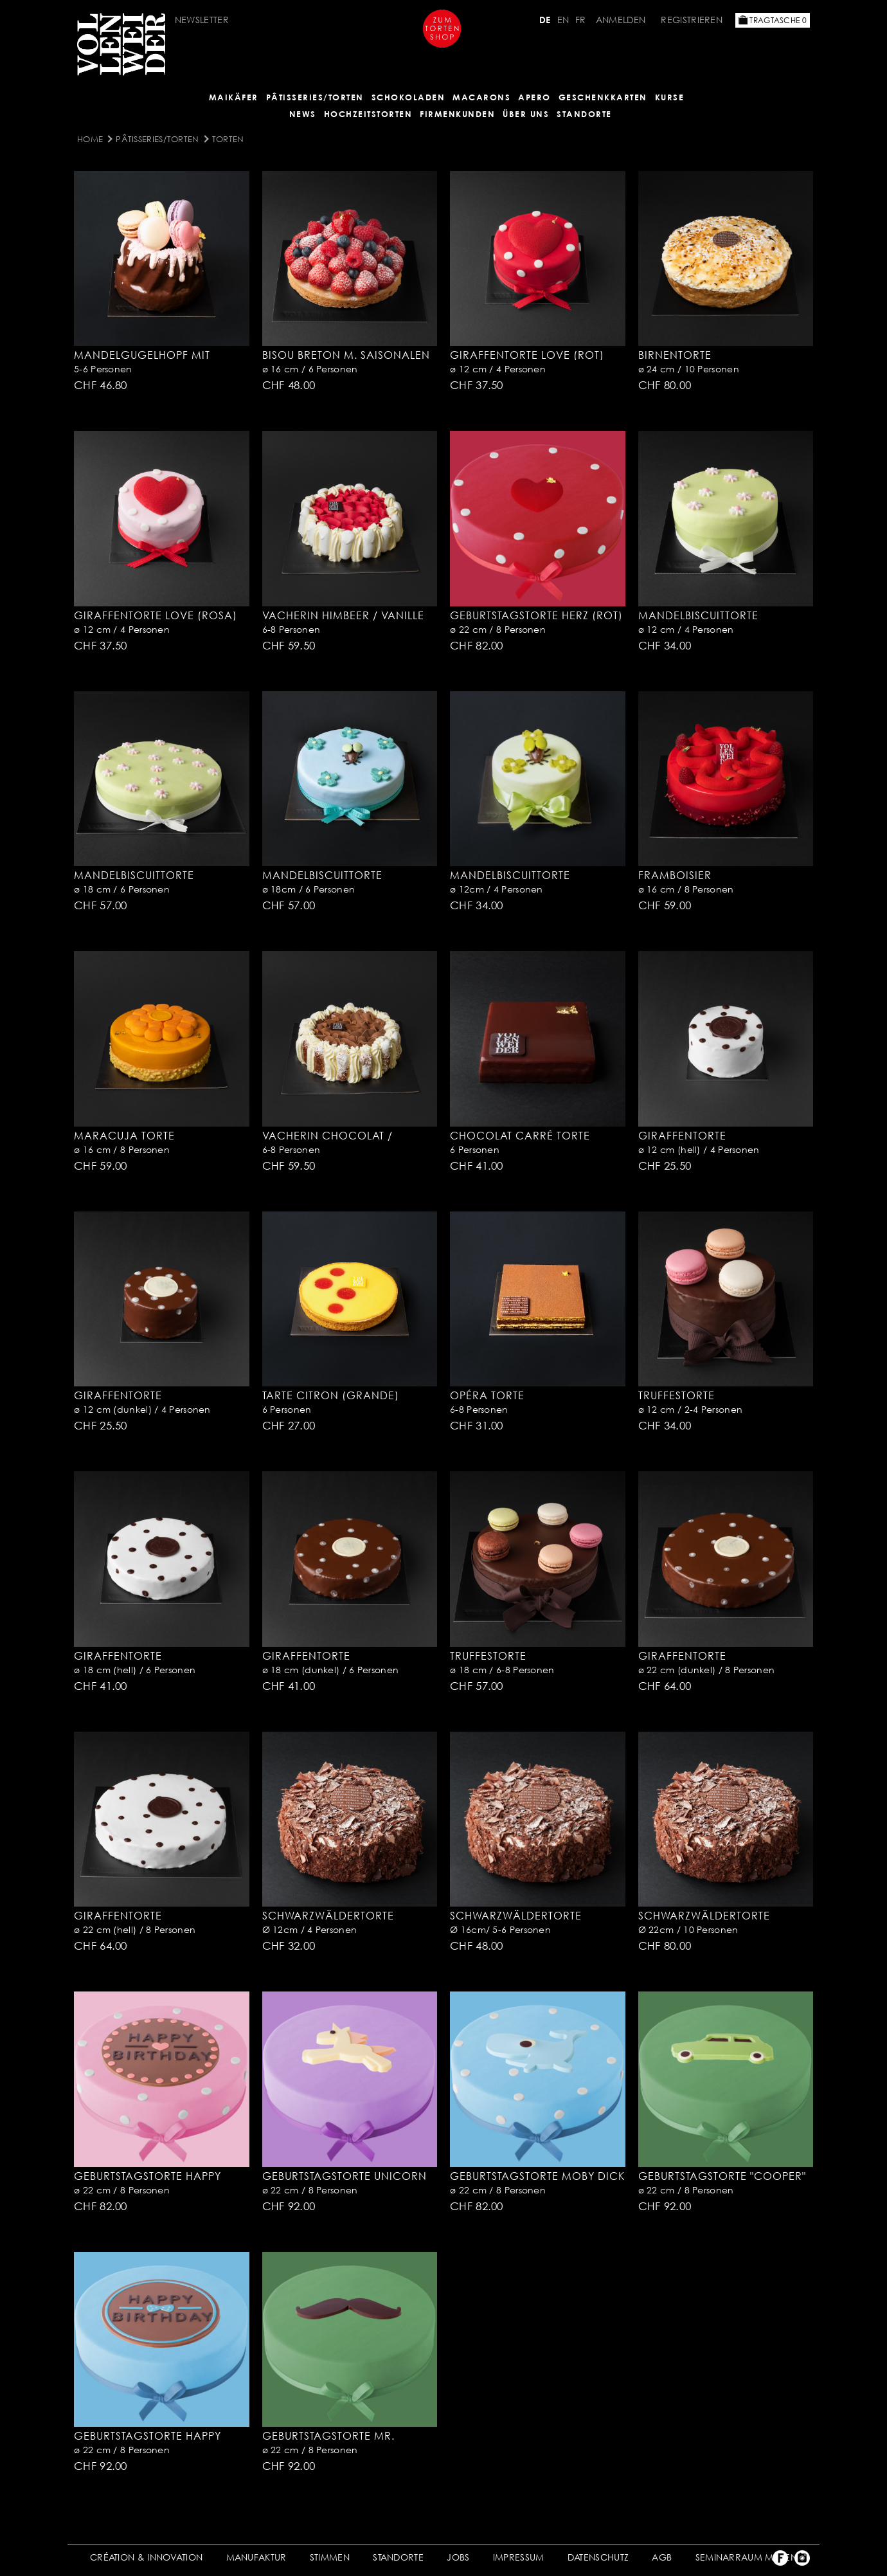 This screenshot has height=2576, width=887. I want to click on GESCHENKKARTEN, so click(603, 97).